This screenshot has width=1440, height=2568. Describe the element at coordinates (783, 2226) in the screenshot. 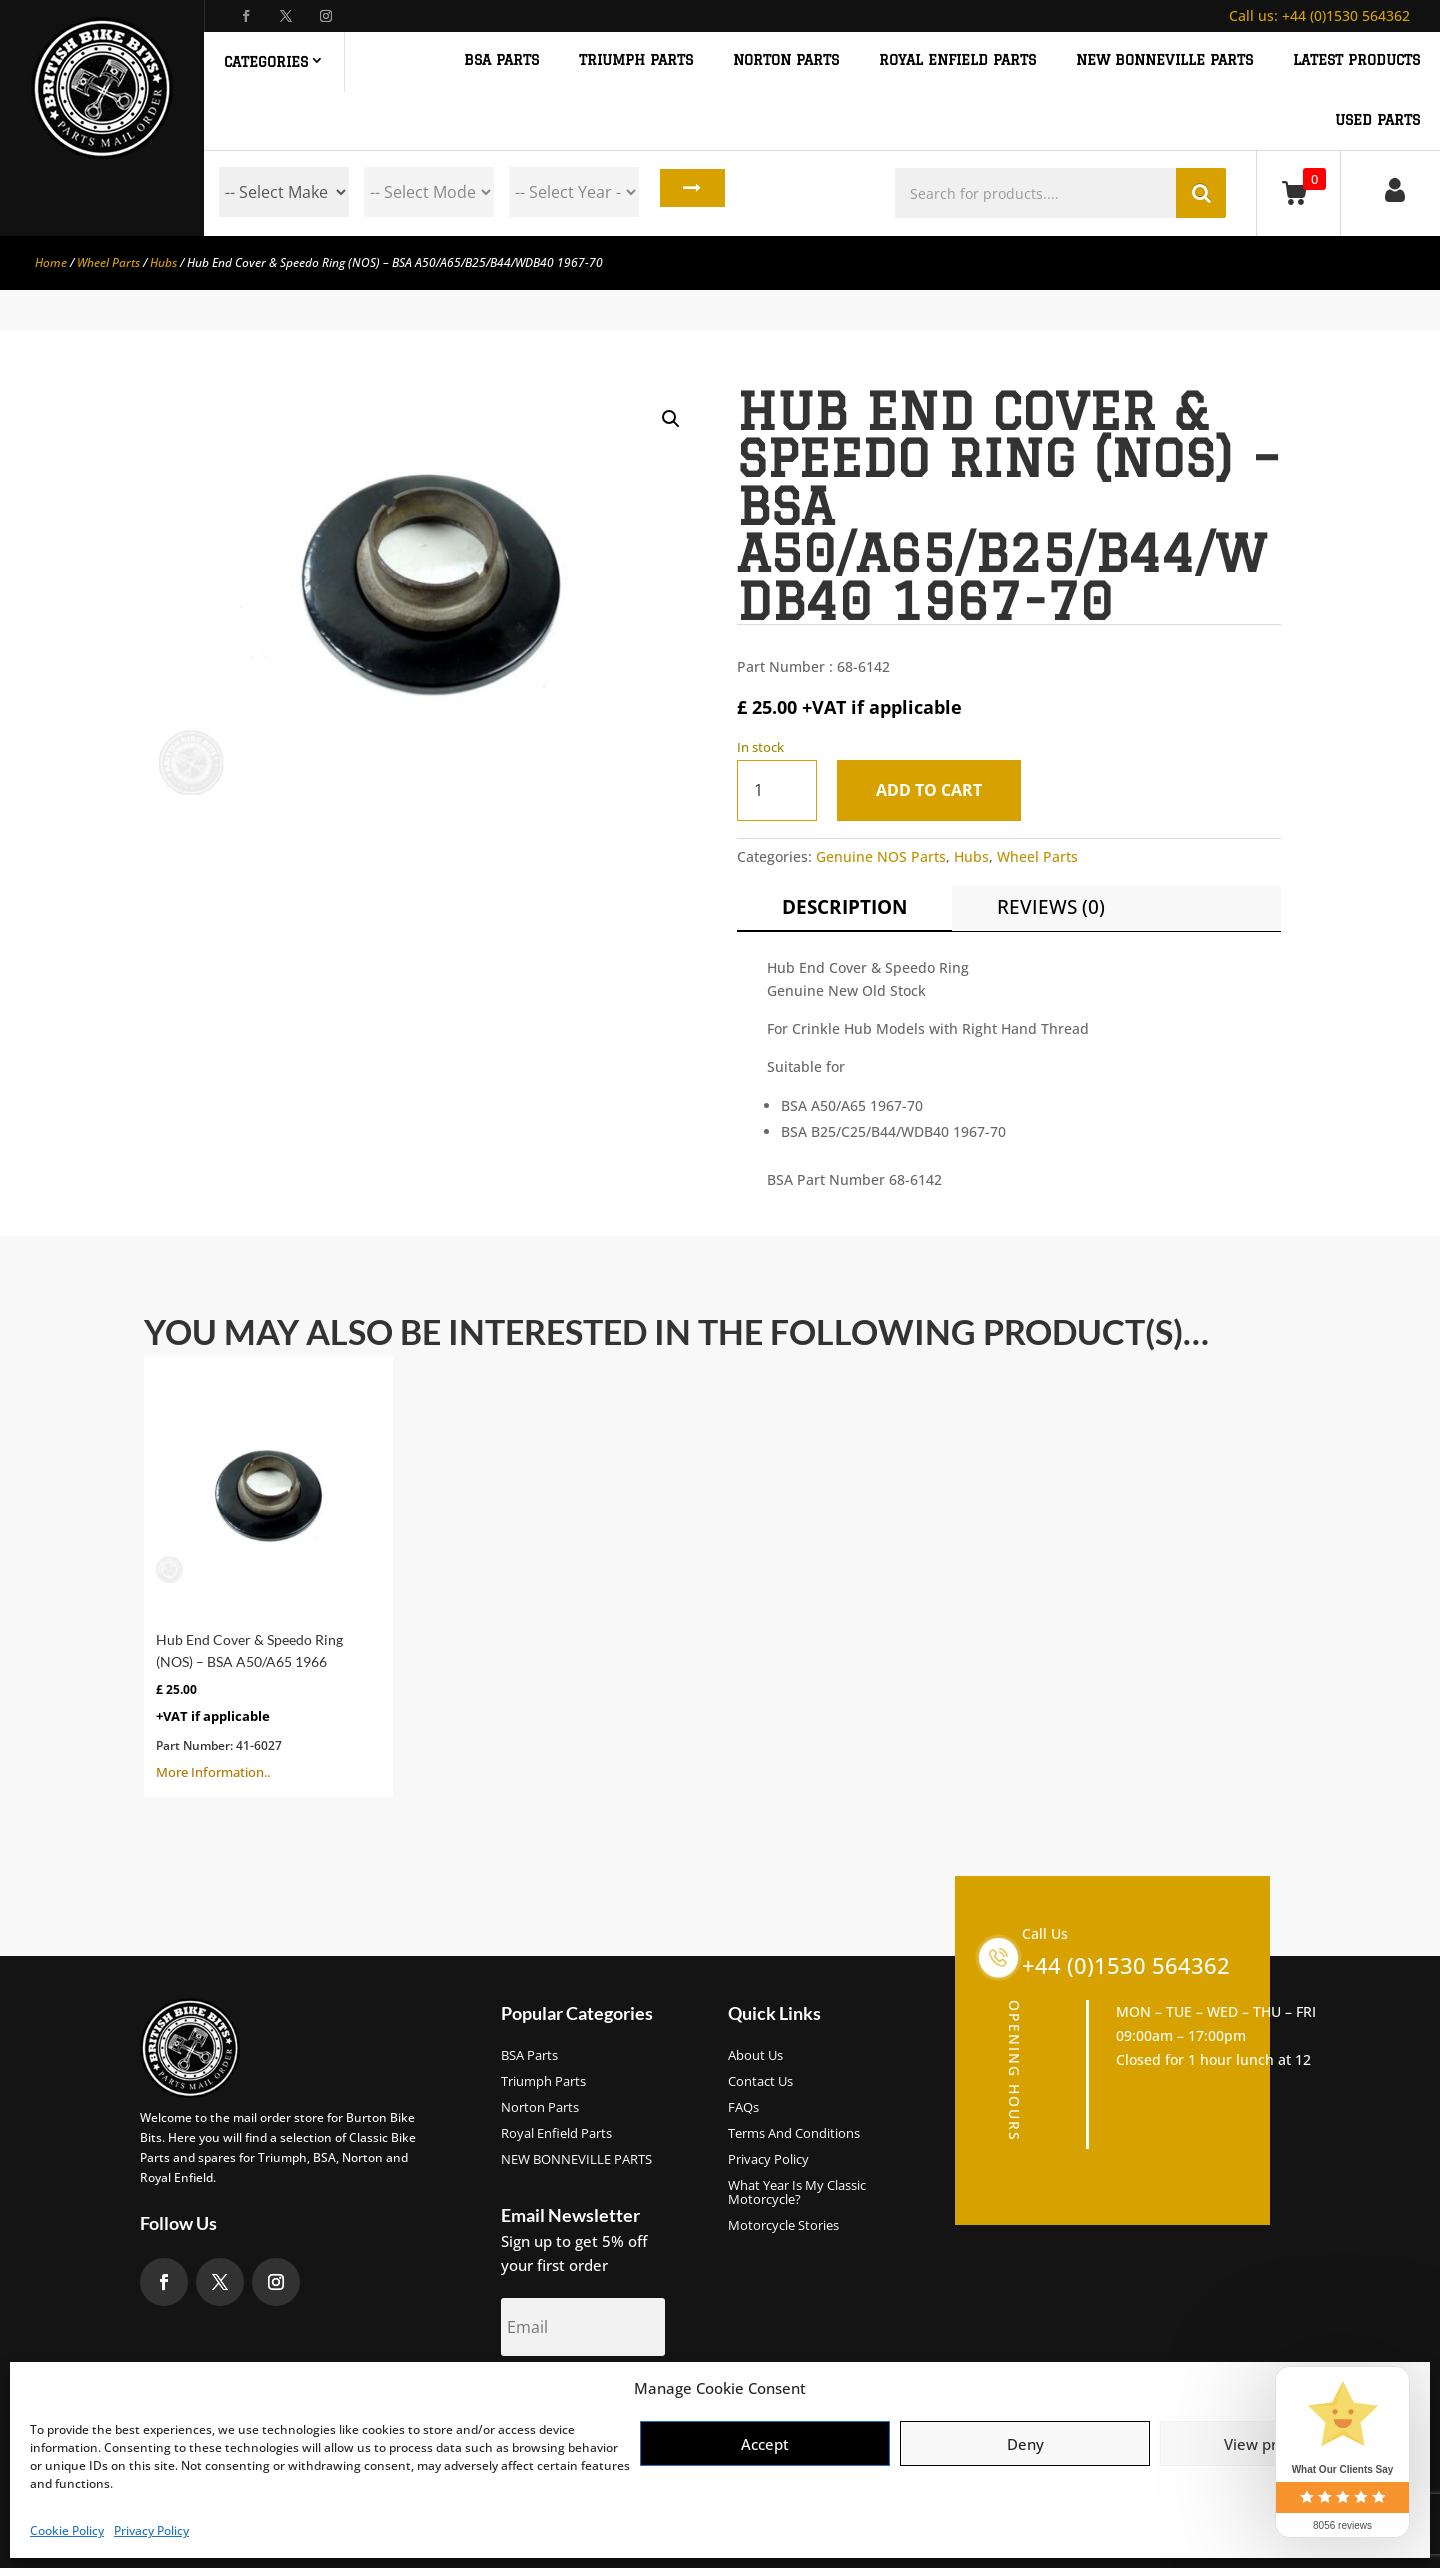

I see `Motorcycle Stories` at that location.